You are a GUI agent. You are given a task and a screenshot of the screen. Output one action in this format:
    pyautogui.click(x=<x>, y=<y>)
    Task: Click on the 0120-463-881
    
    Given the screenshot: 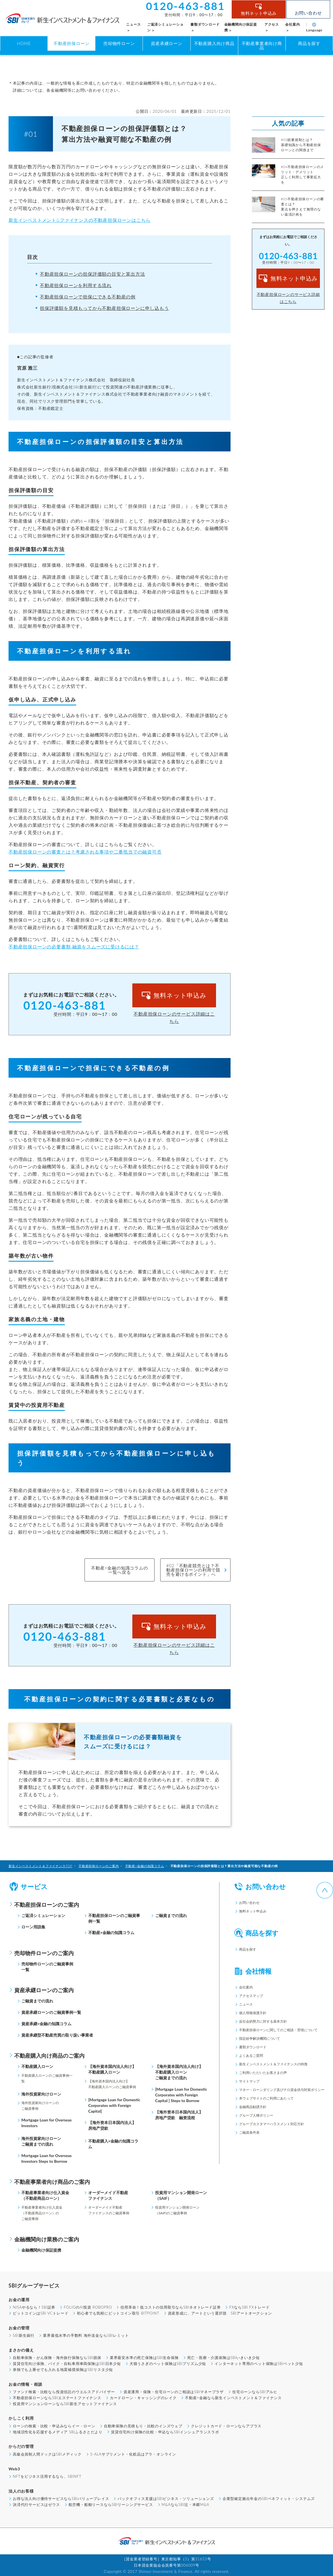 What is the action you would take?
    pyautogui.click(x=64, y=1005)
    